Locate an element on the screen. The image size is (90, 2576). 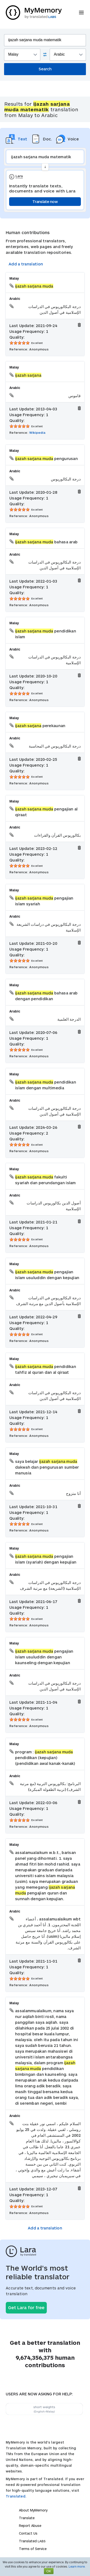
Contact Us is located at coordinates (28, 2533).